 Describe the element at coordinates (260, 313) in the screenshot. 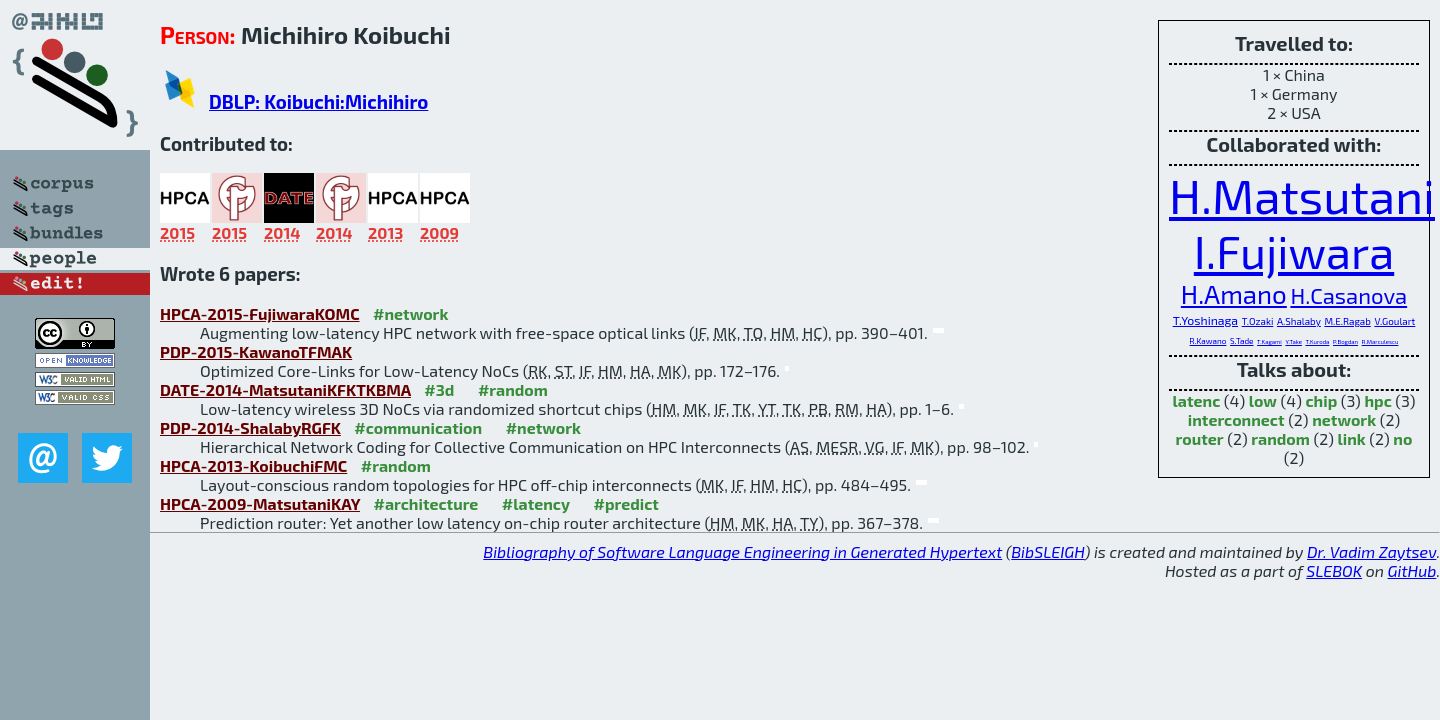

I see `HPCA-2015-FujiwaraKOMC` at that location.